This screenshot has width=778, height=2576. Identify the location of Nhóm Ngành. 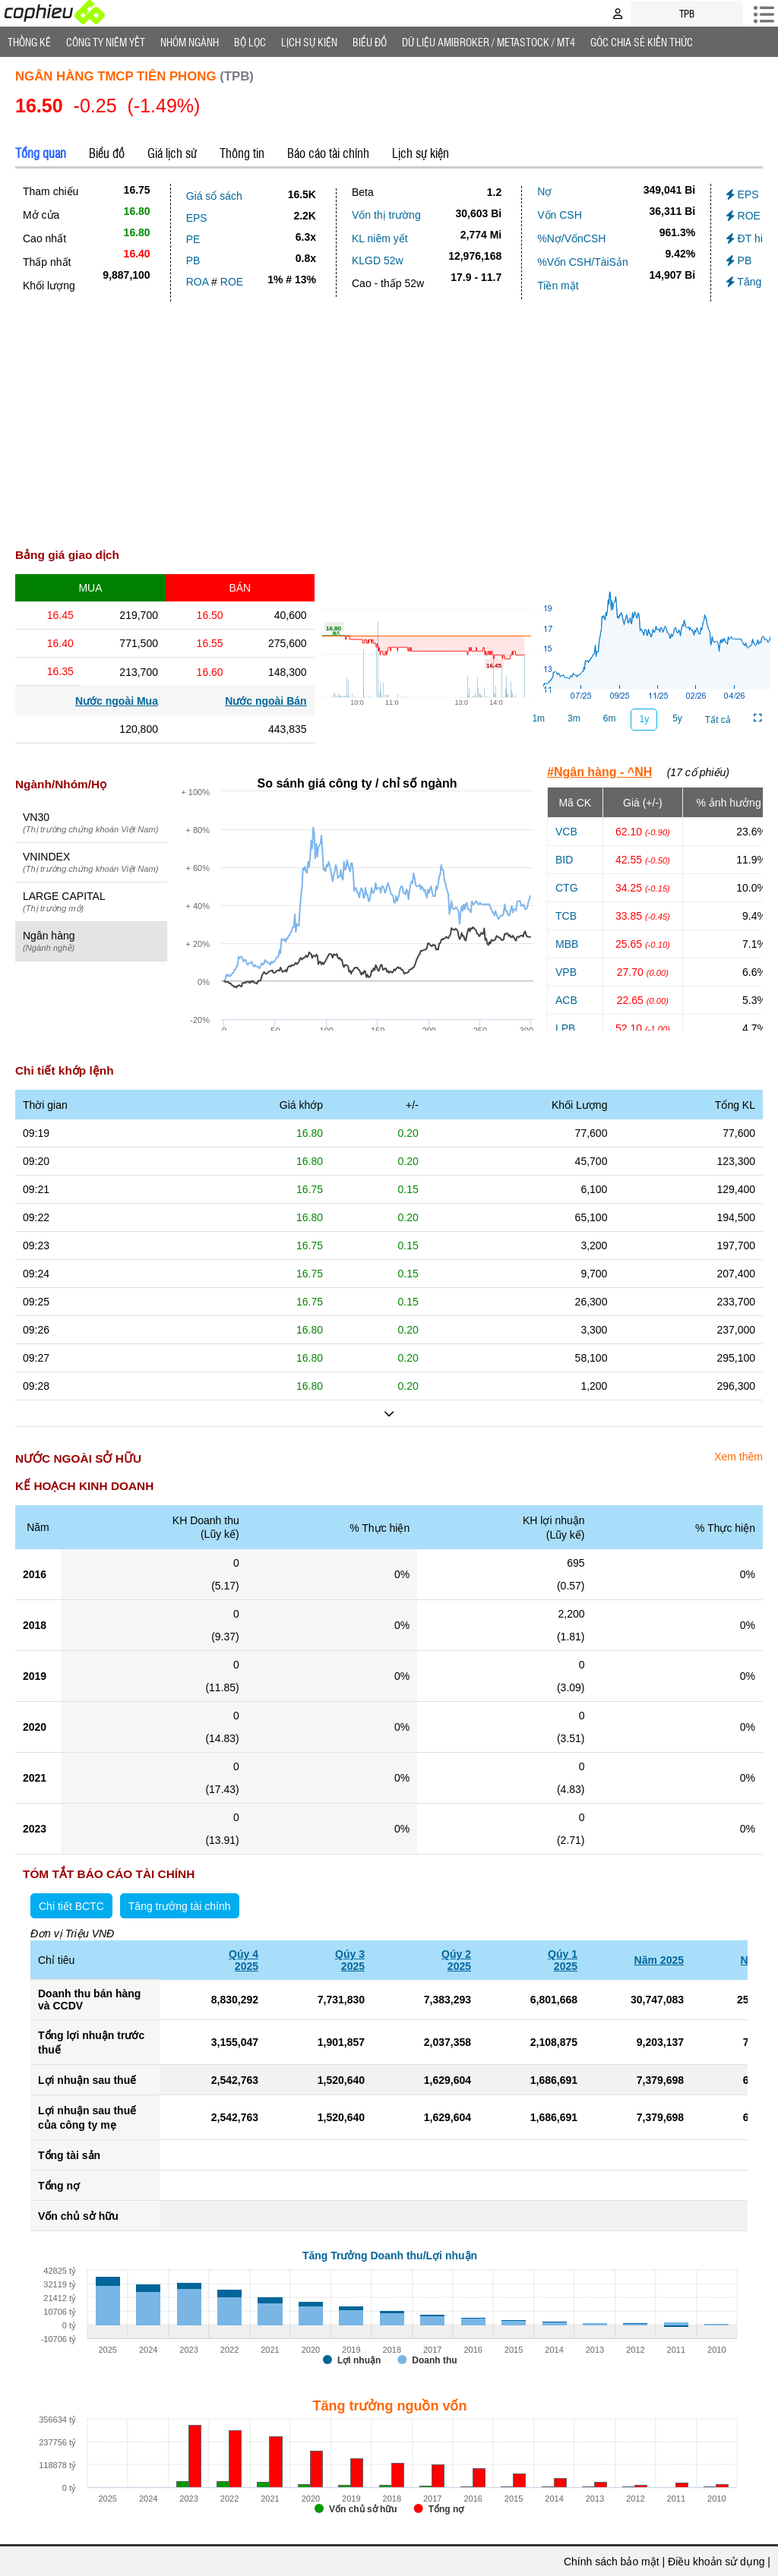
(189, 42).